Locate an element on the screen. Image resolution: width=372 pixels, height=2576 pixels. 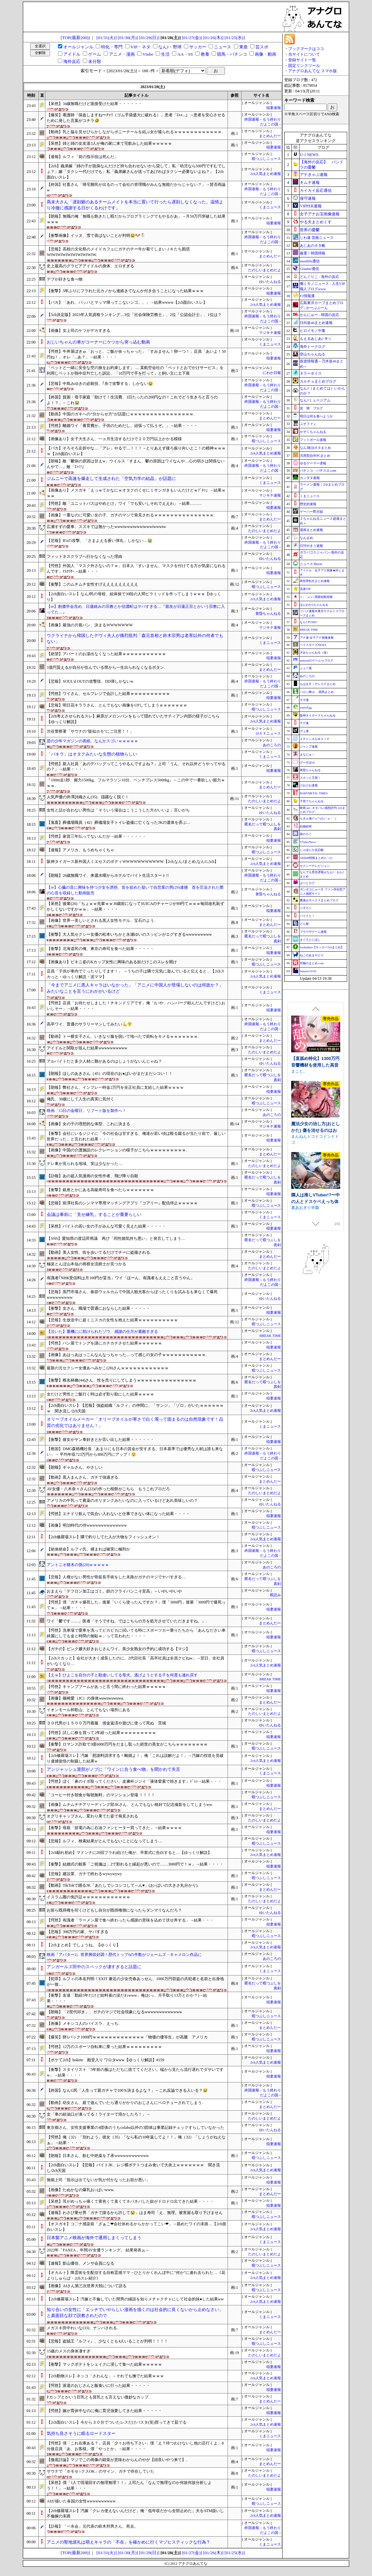
【衝撃】椎名林檎(44)さん、性を売りにしてしまうｗｗｗｗｗｗｗｗｗｗｗｗｗｗｗ is located at coordinates (121, 1380).